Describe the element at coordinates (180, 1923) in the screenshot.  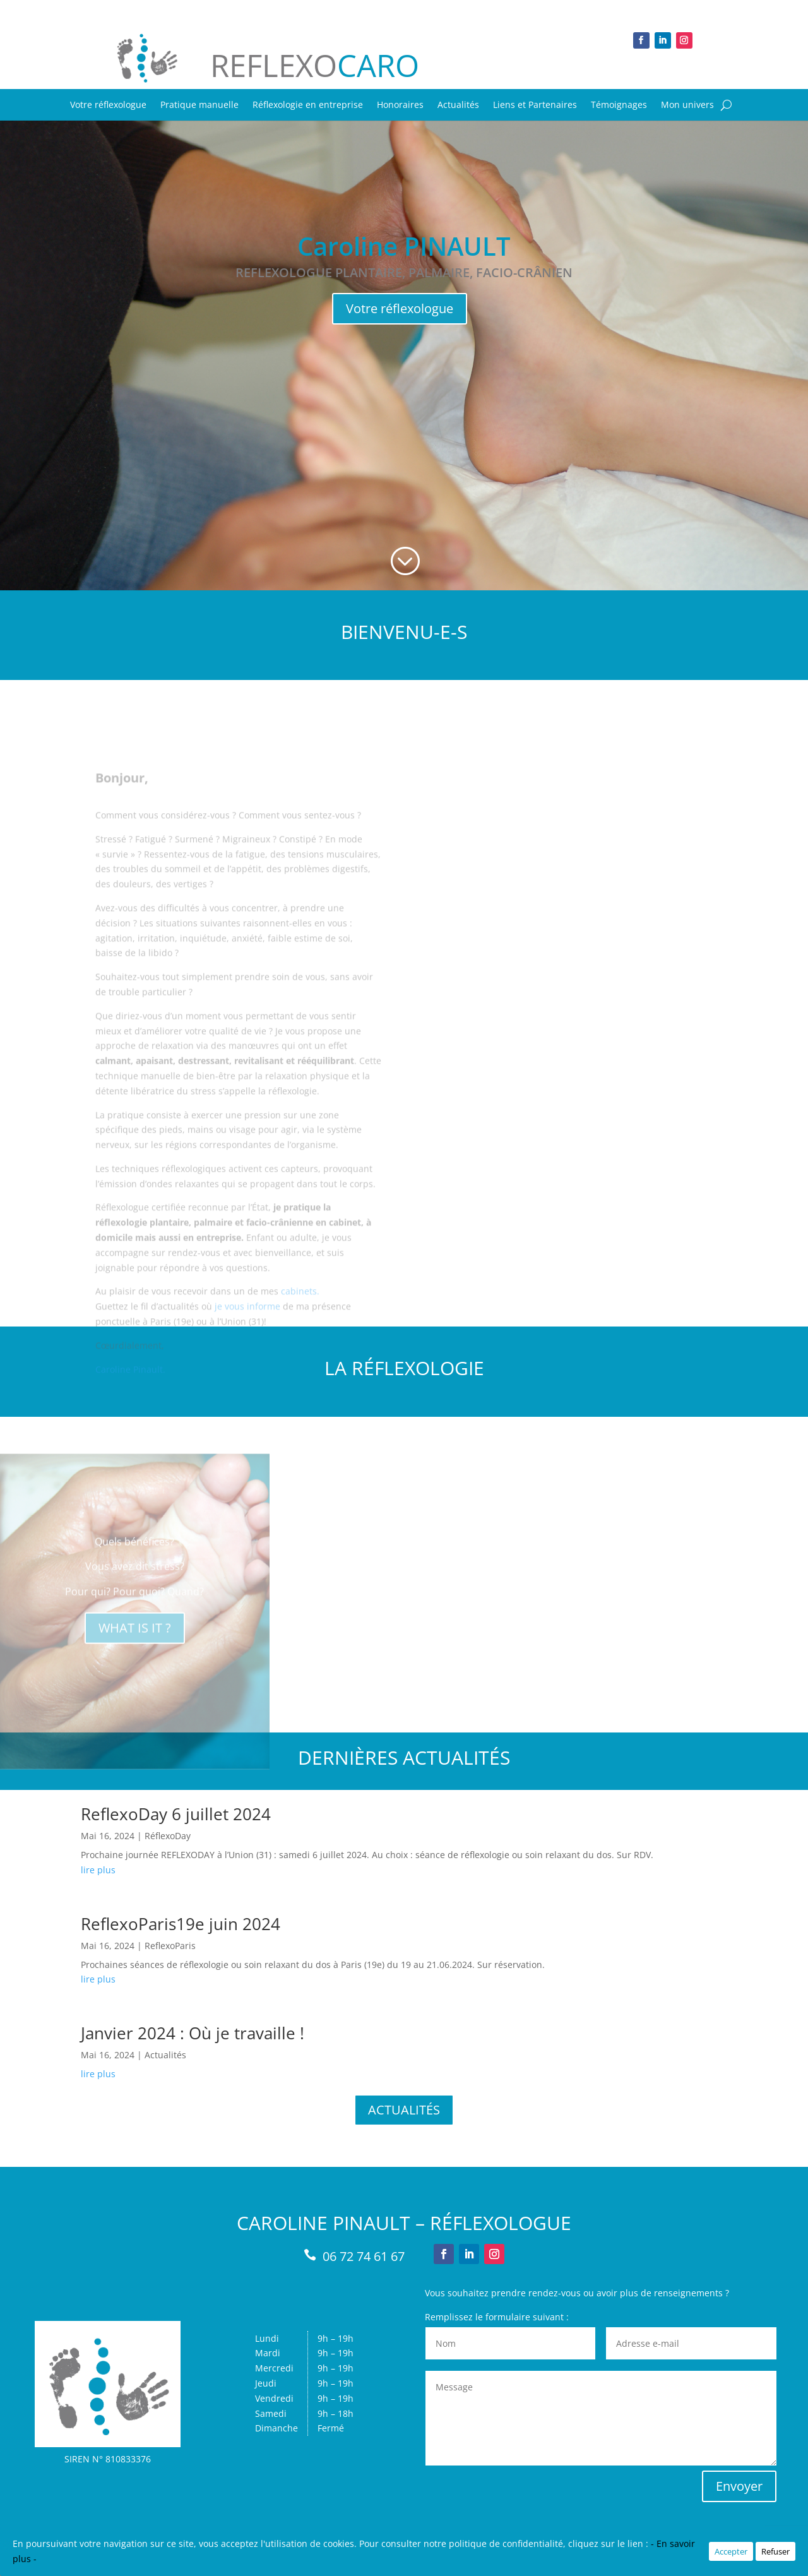
I see `ReflexoParis19e juin 2024` at that location.